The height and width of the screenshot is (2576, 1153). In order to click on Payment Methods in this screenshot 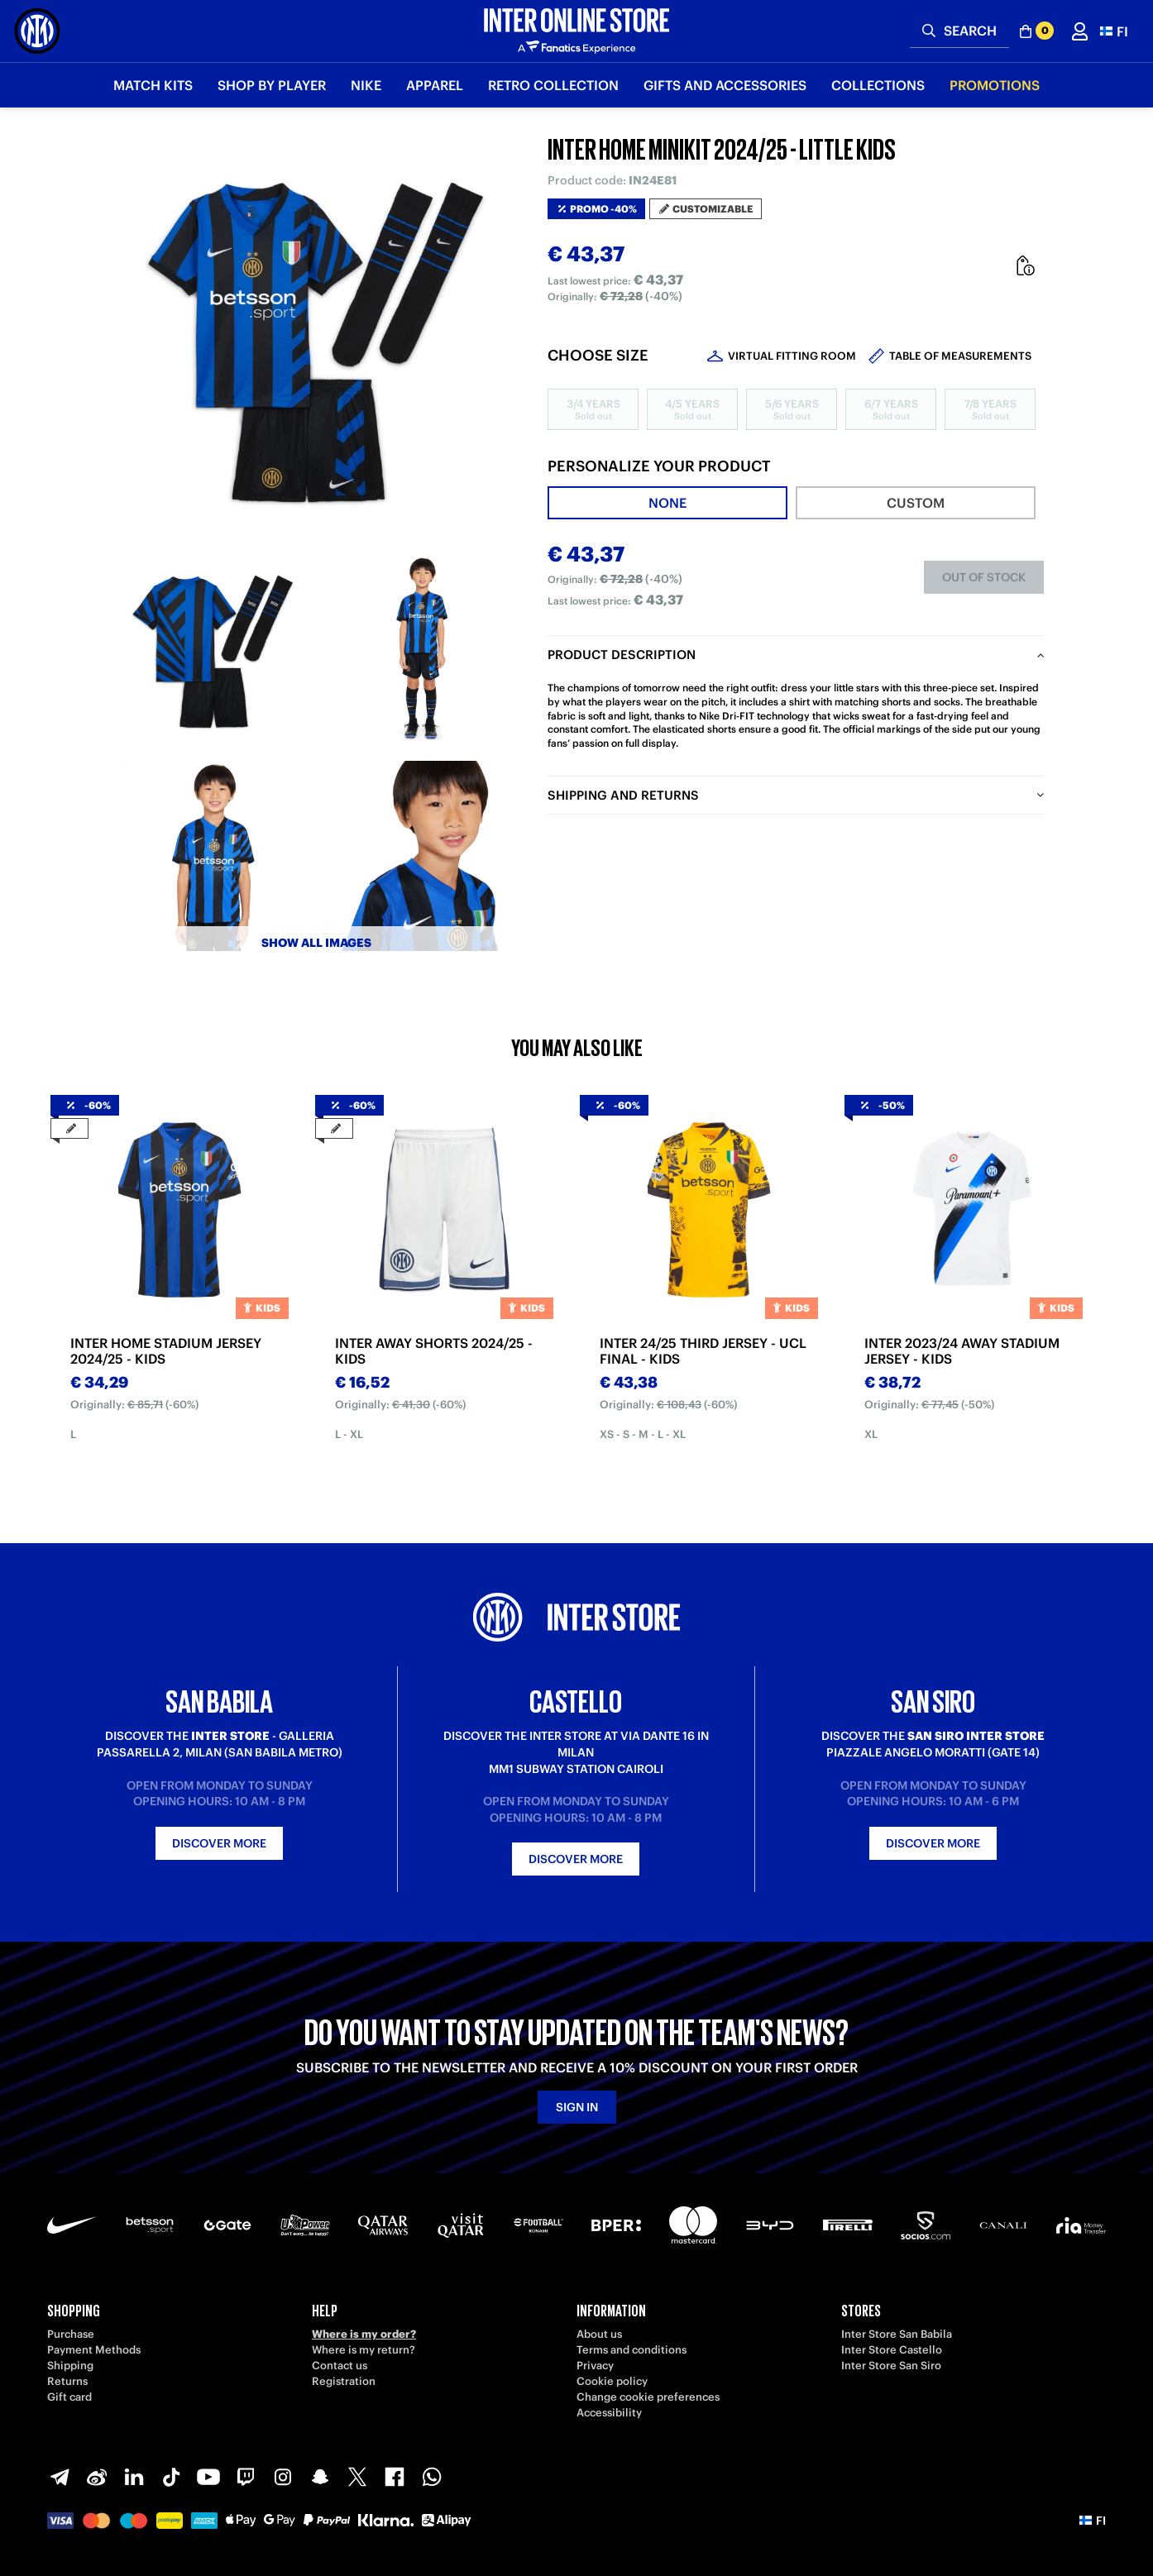, I will do `click(94, 2350)`.